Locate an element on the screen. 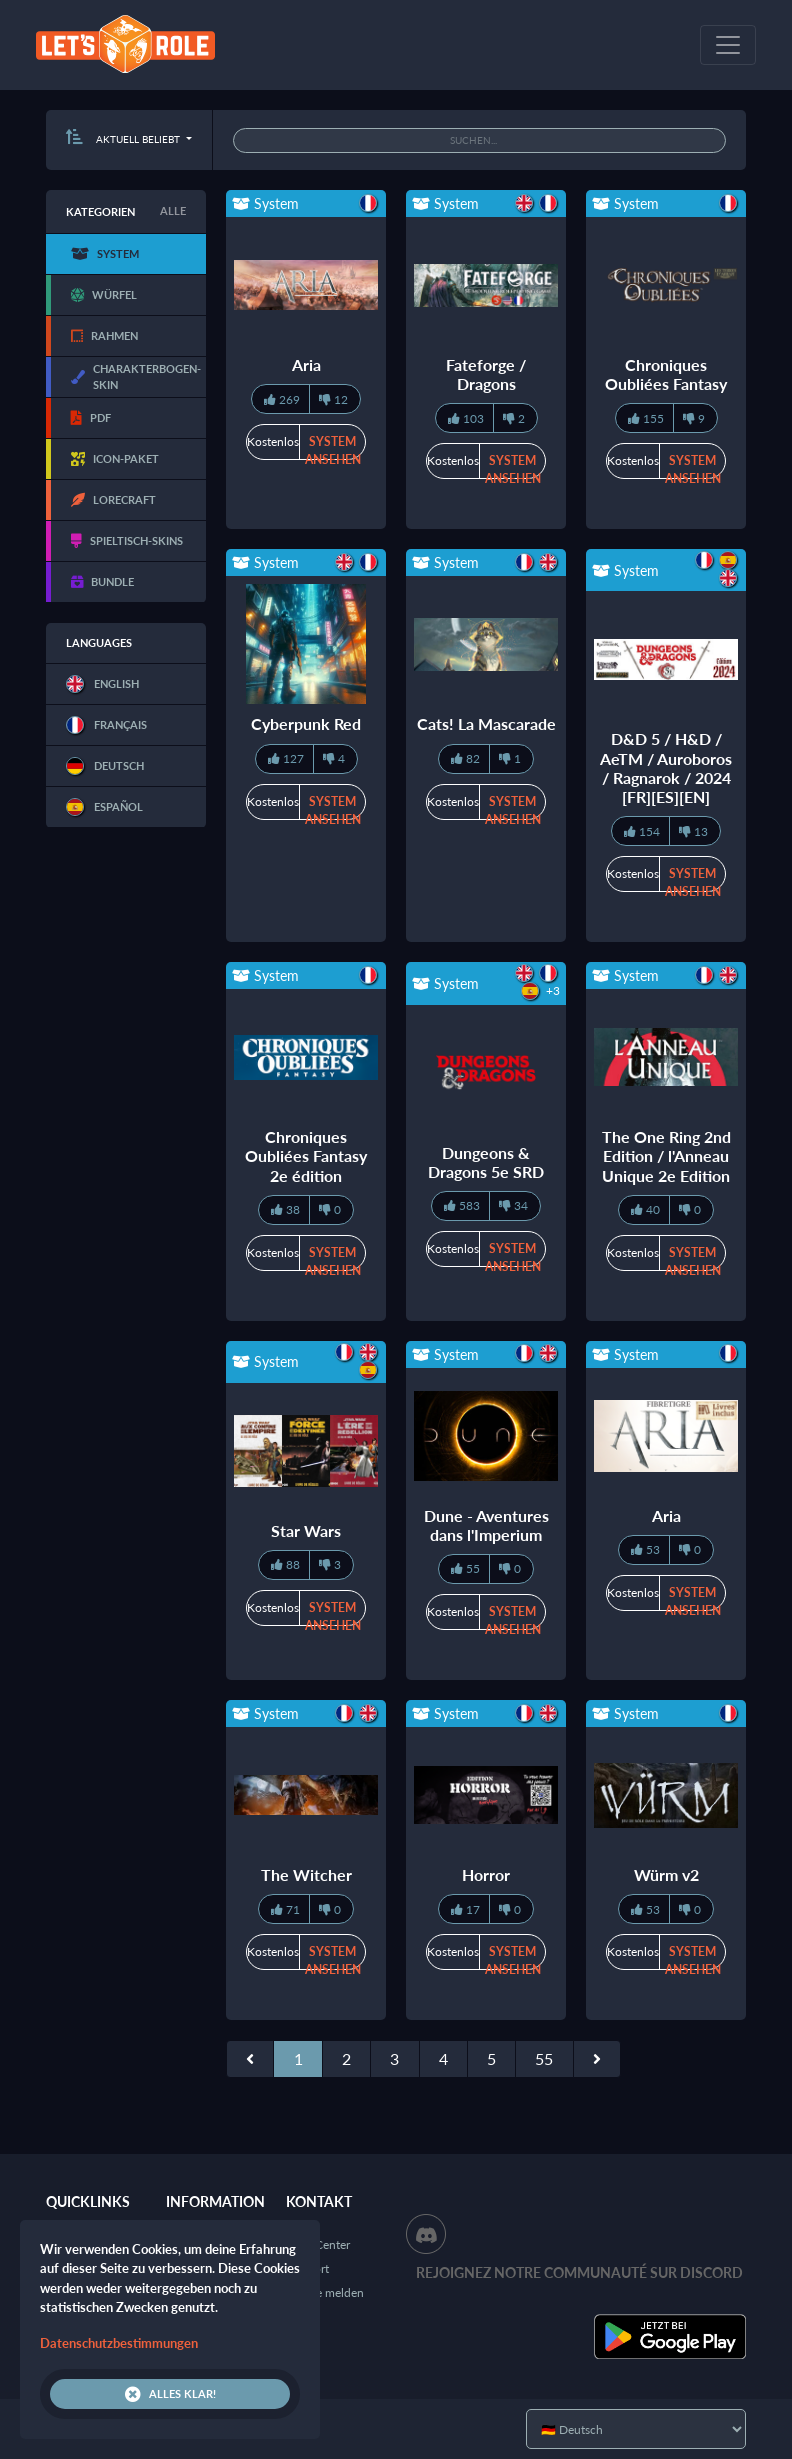 The image size is (792, 2459). Inhalte melden is located at coordinates (325, 2292).